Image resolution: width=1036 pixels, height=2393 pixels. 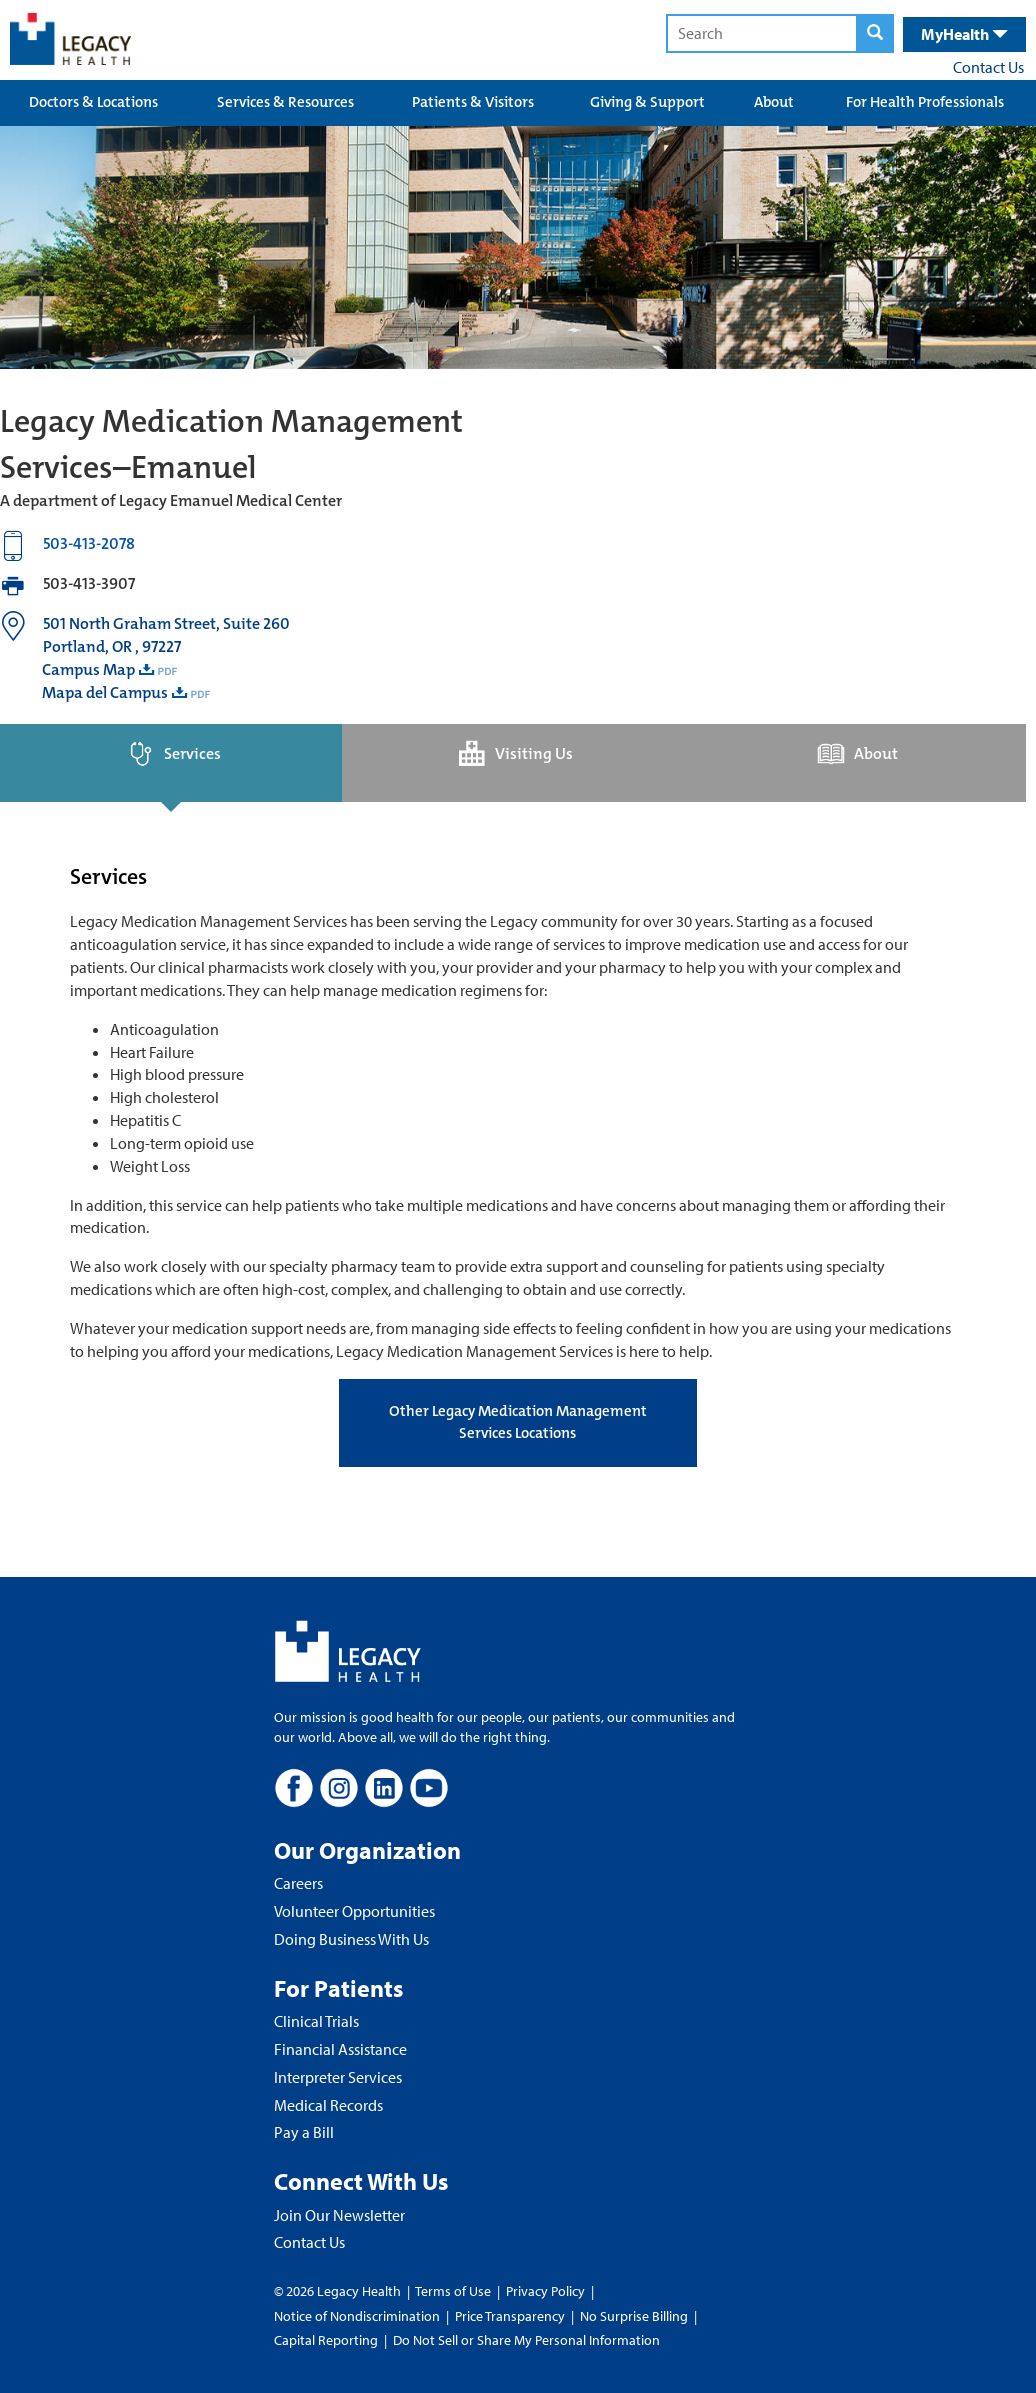 I want to click on Doing Business With Us, so click(x=351, y=1939).